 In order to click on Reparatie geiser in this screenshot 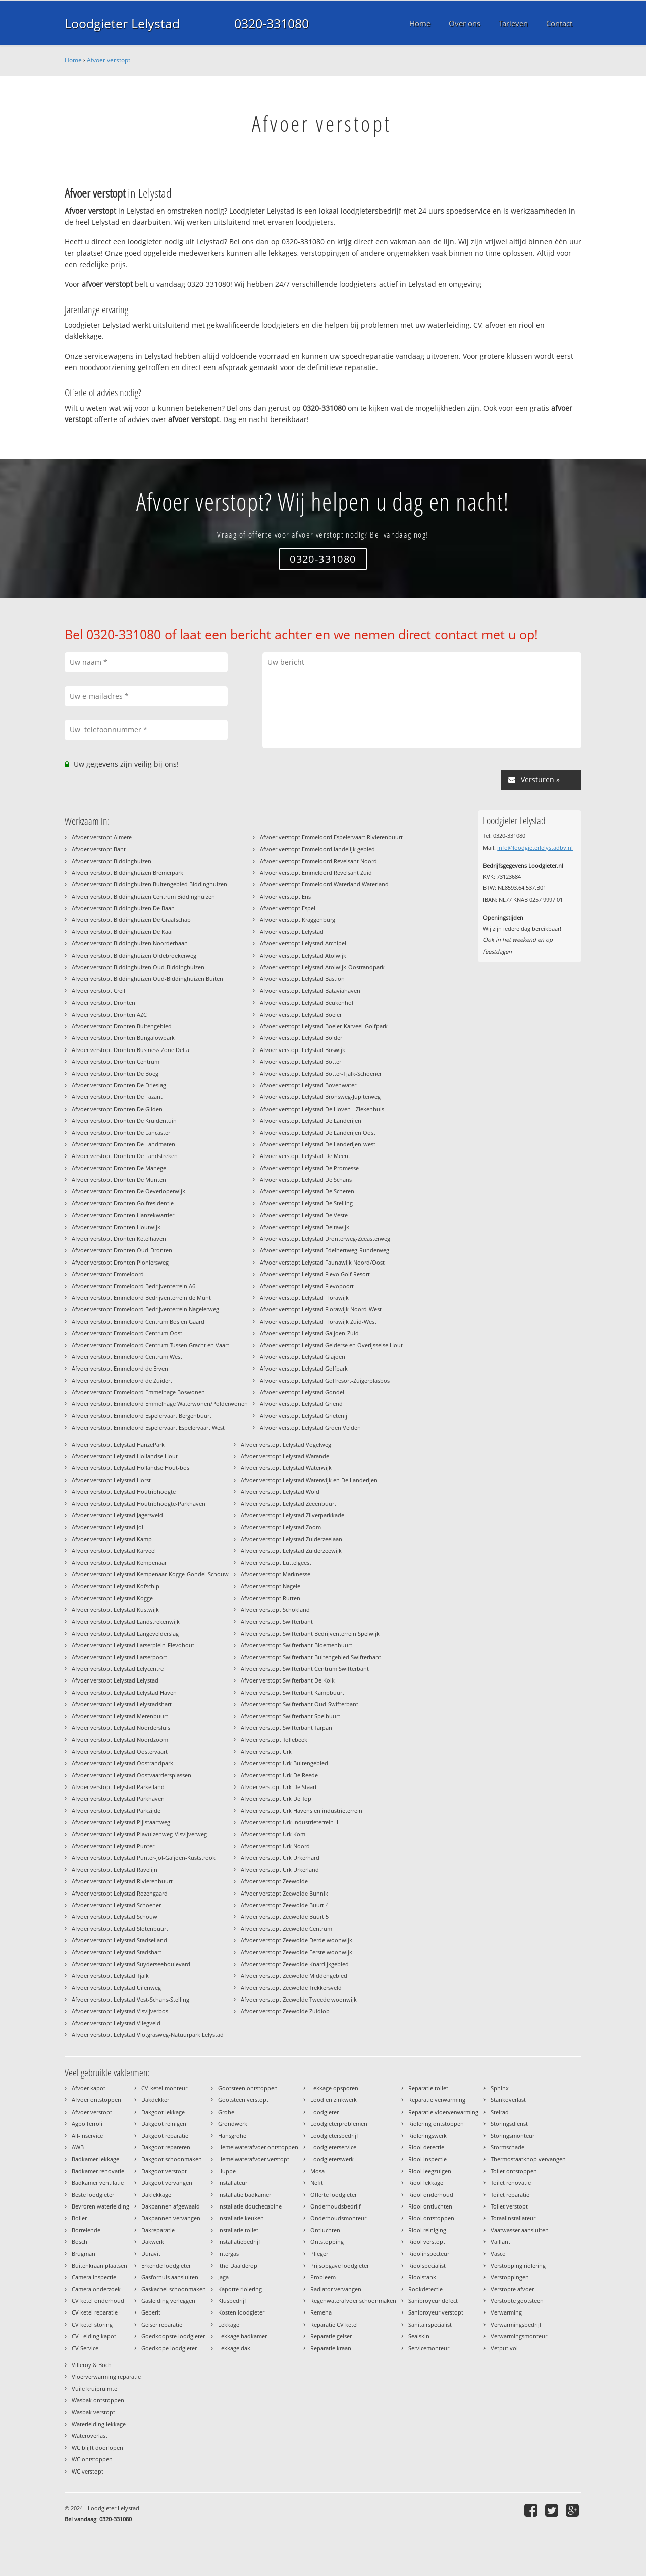, I will do `click(331, 2336)`.